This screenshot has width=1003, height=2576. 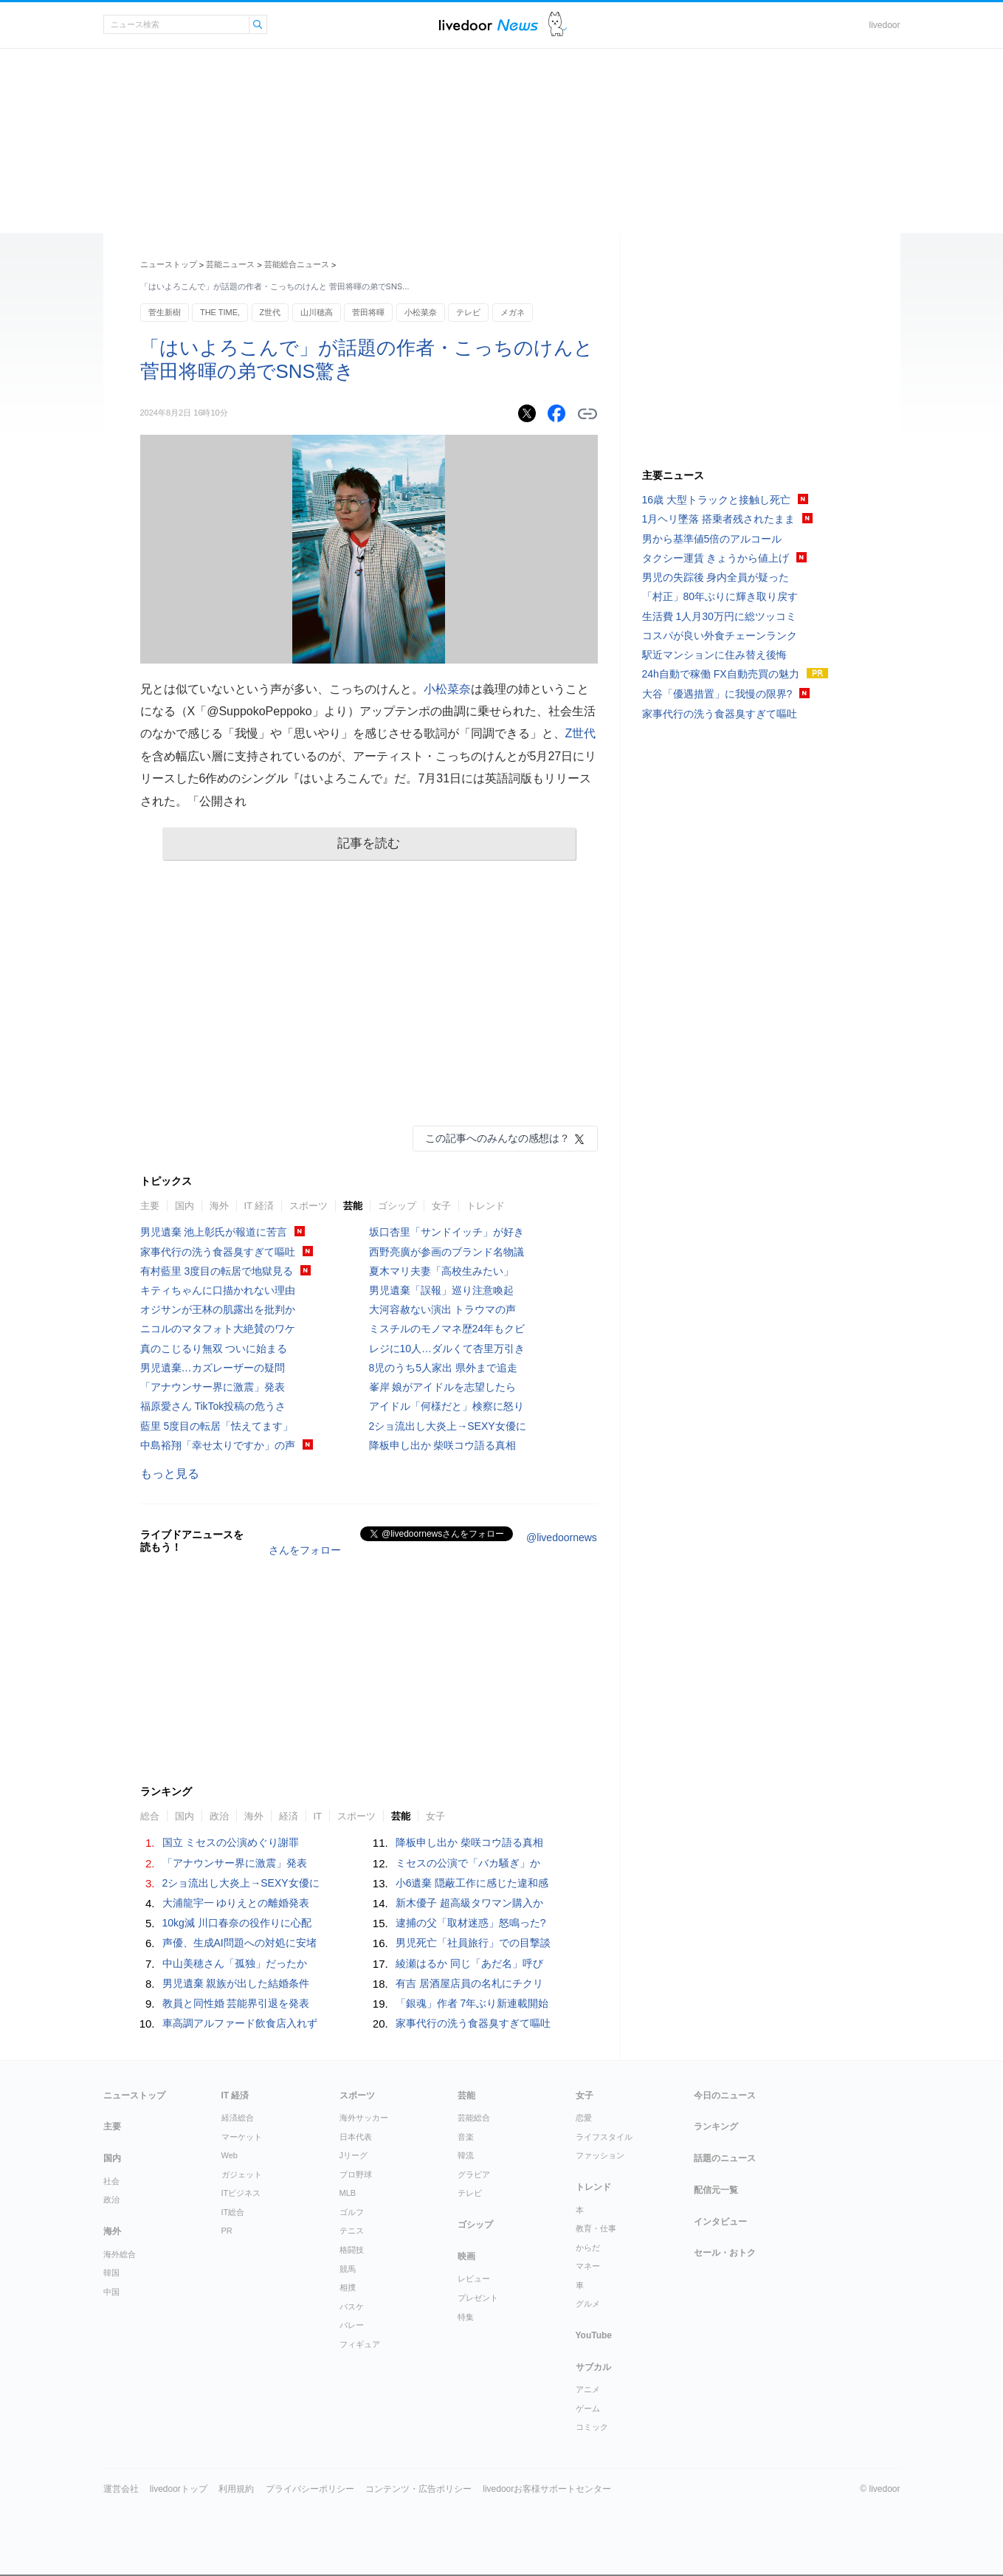 What do you see at coordinates (241, 2136) in the screenshot?
I see `マーケット` at bounding box center [241, 2136].